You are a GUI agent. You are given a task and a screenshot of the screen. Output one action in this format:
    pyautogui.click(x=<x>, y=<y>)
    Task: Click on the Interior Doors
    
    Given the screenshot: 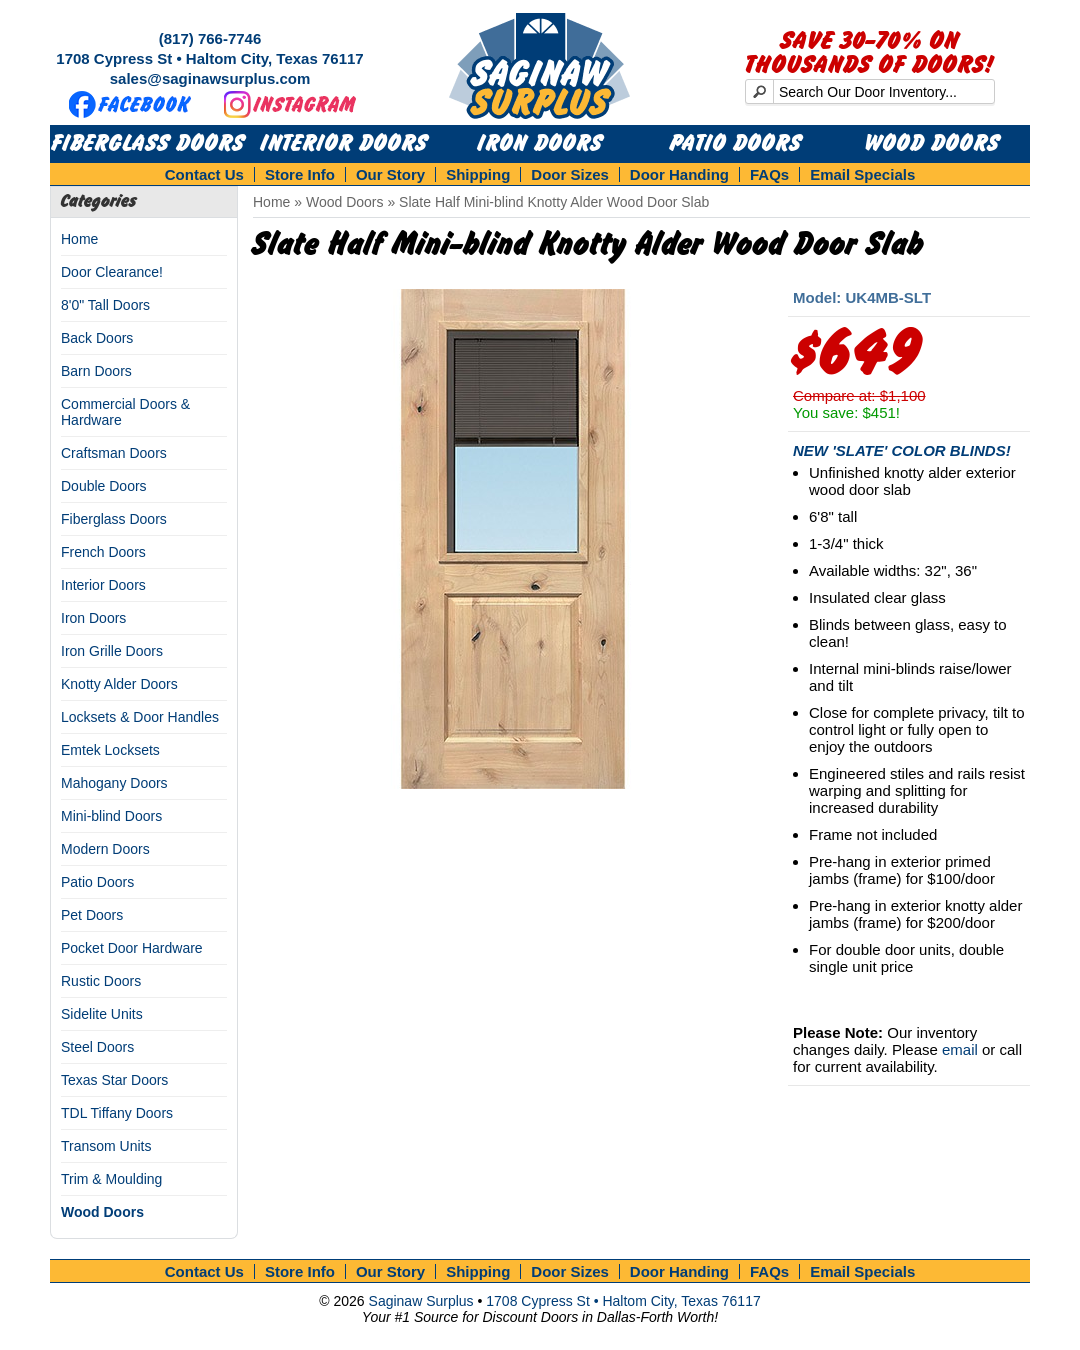 What is the action you would take?
    pyautogui.click(x=344, y=144)
    